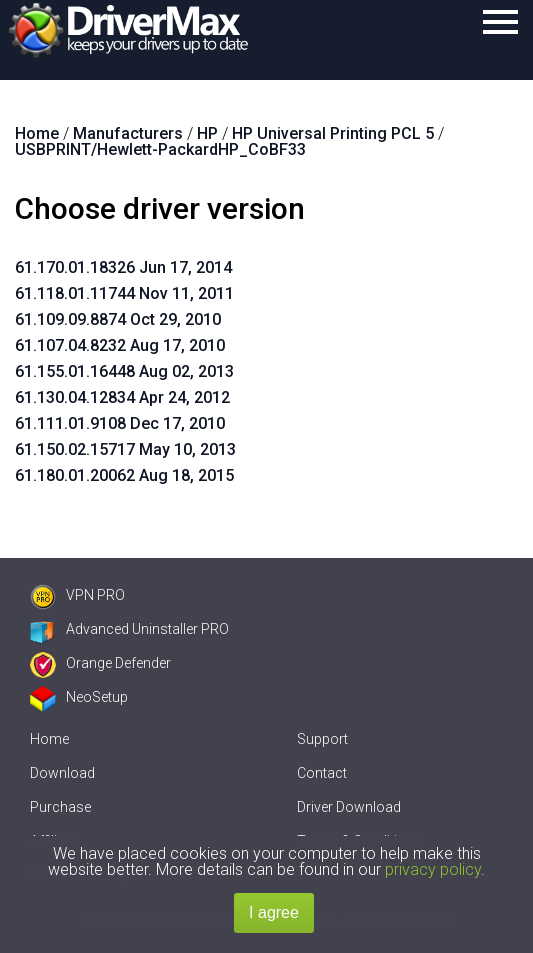 This screenshot has height=953, width=533. Describe the element at coordinates (433, 869) in the screenshot. I see `privacy policy` at that location.